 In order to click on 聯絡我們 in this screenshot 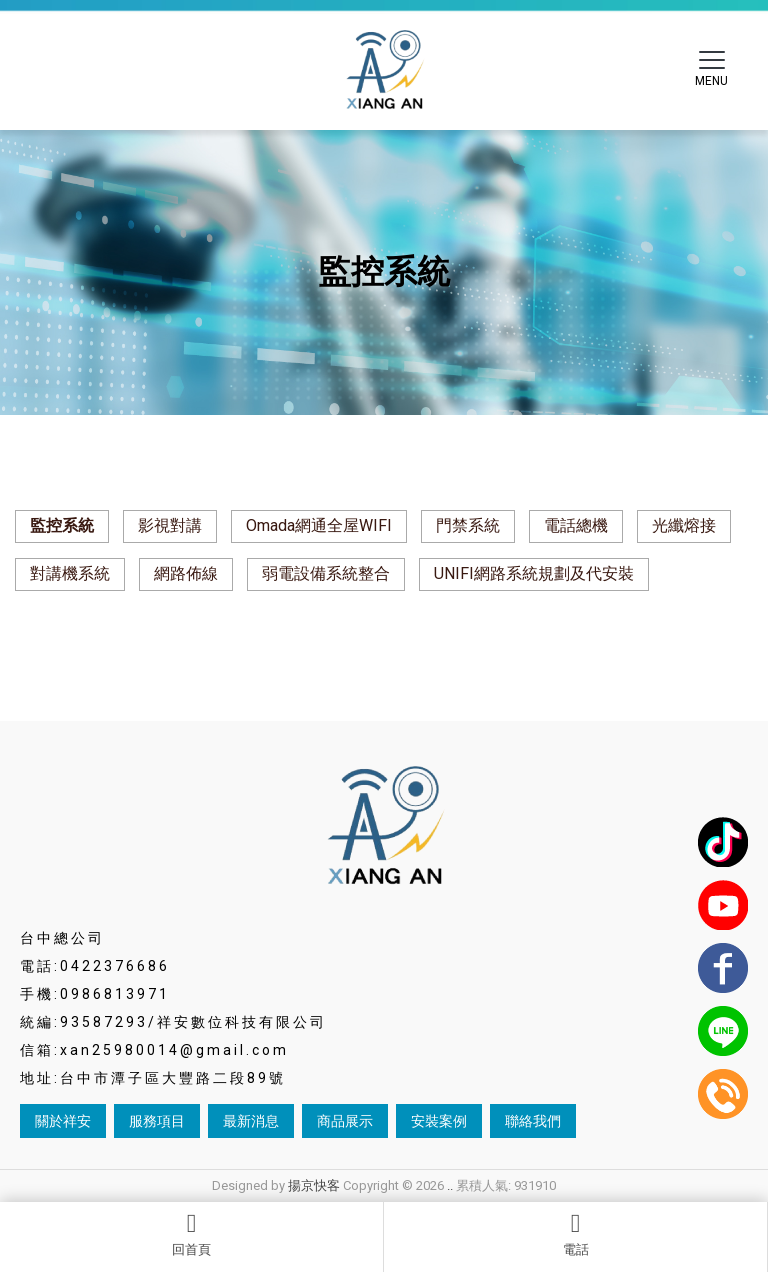, I will do `click(533, 1121)`.